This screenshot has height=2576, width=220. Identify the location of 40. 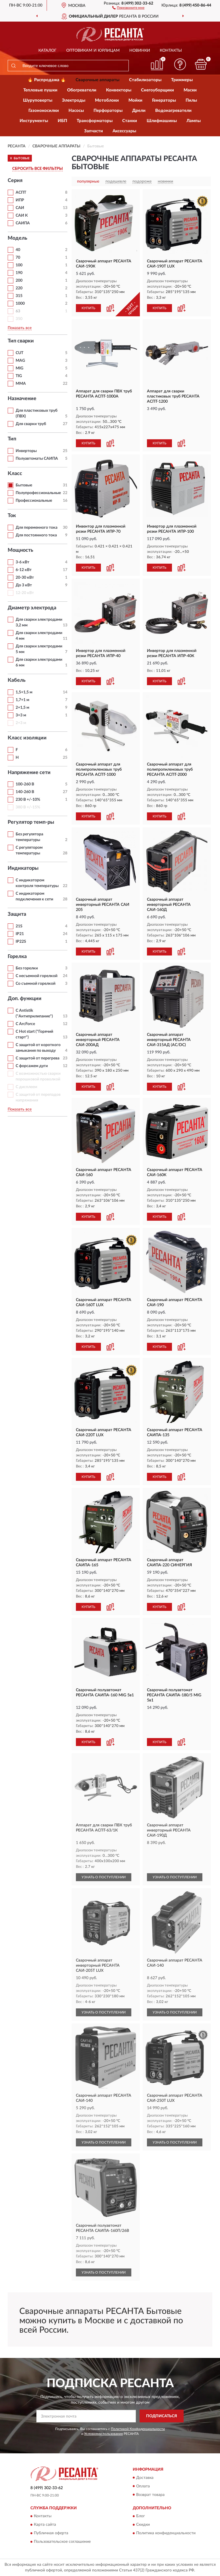
(18, 250).